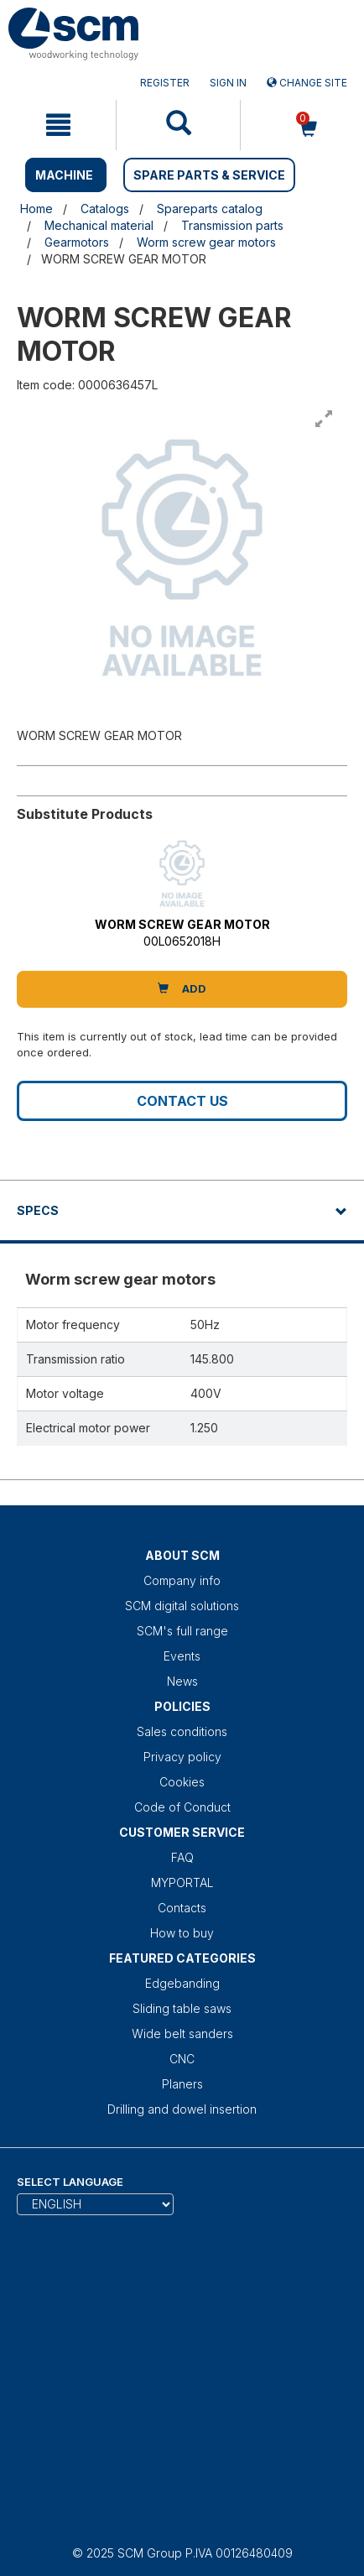 The height and width of the screenshot is (2576, 364). I want to click on Spareparts catalog, so click(210, 208).